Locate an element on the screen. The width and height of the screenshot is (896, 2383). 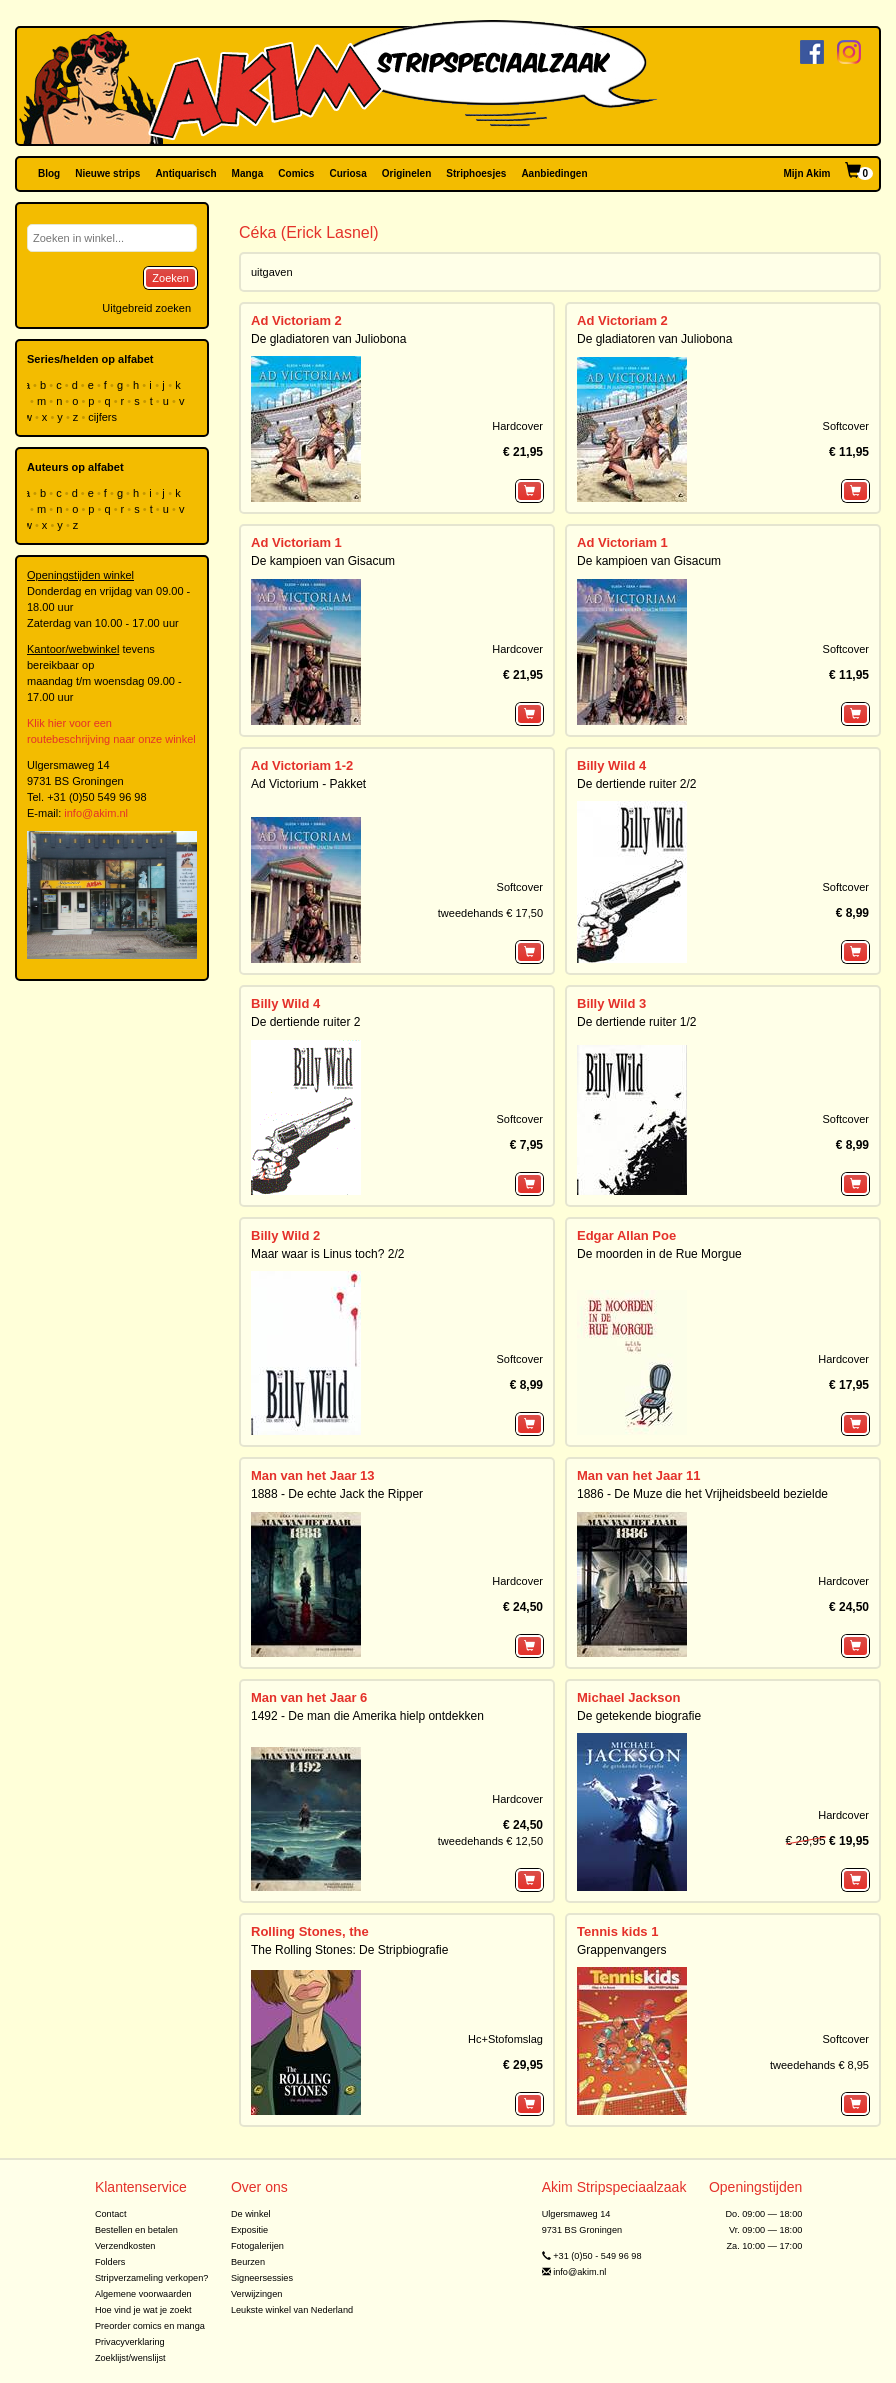
Blog is located at coordinates (49, 173).